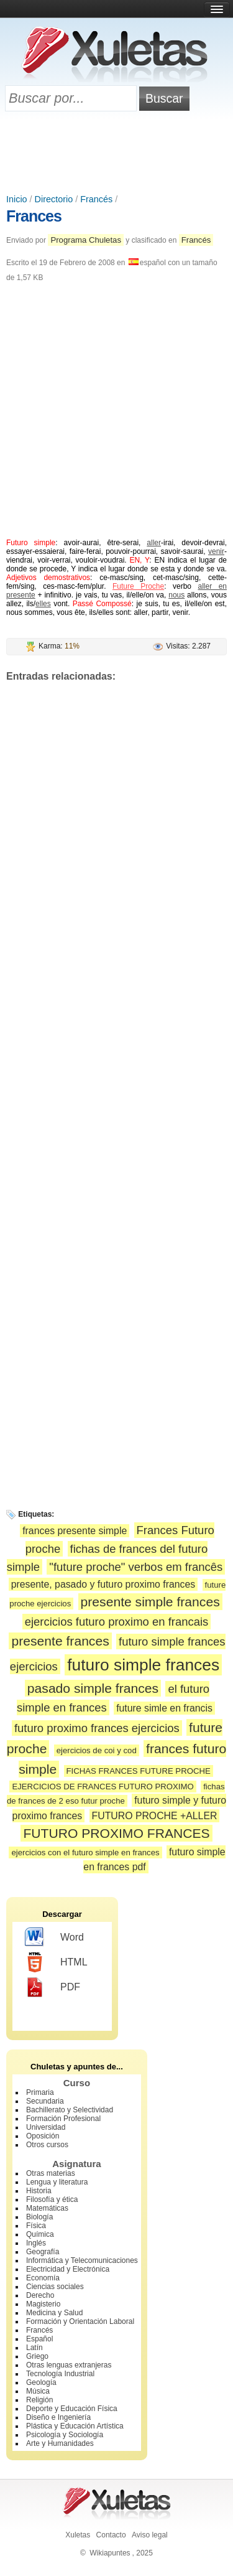  Describe the element at coordinates (82, 2260) in the screenshot. I see `Informática y Telecomunicaciones` at that location.